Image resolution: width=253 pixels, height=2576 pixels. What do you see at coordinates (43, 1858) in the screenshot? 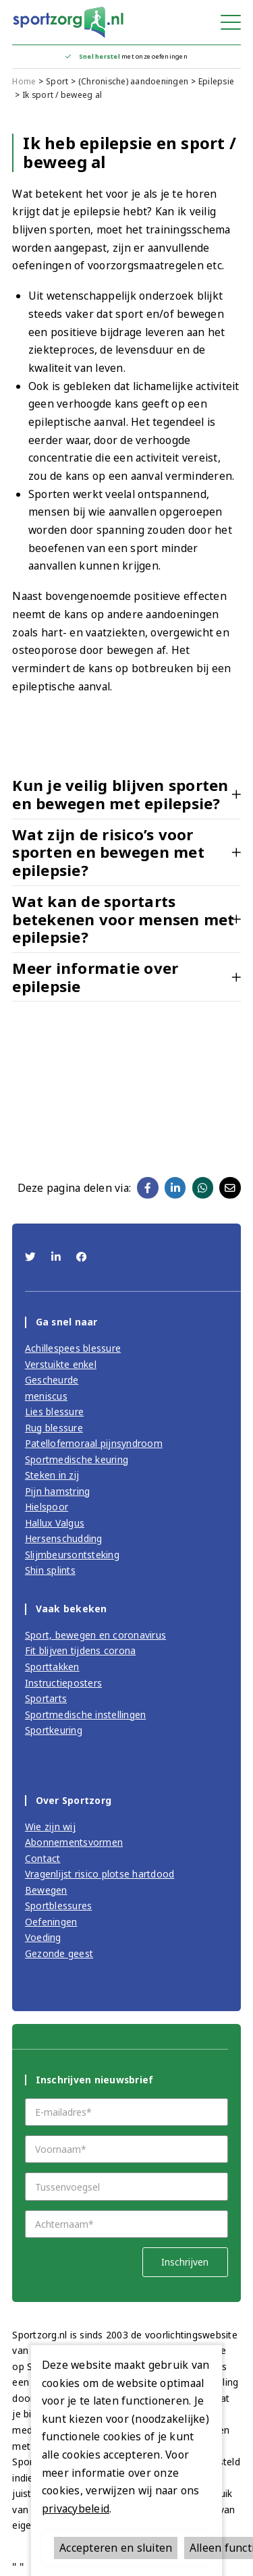
I see `Contact` at bounding box center [43, 1858].